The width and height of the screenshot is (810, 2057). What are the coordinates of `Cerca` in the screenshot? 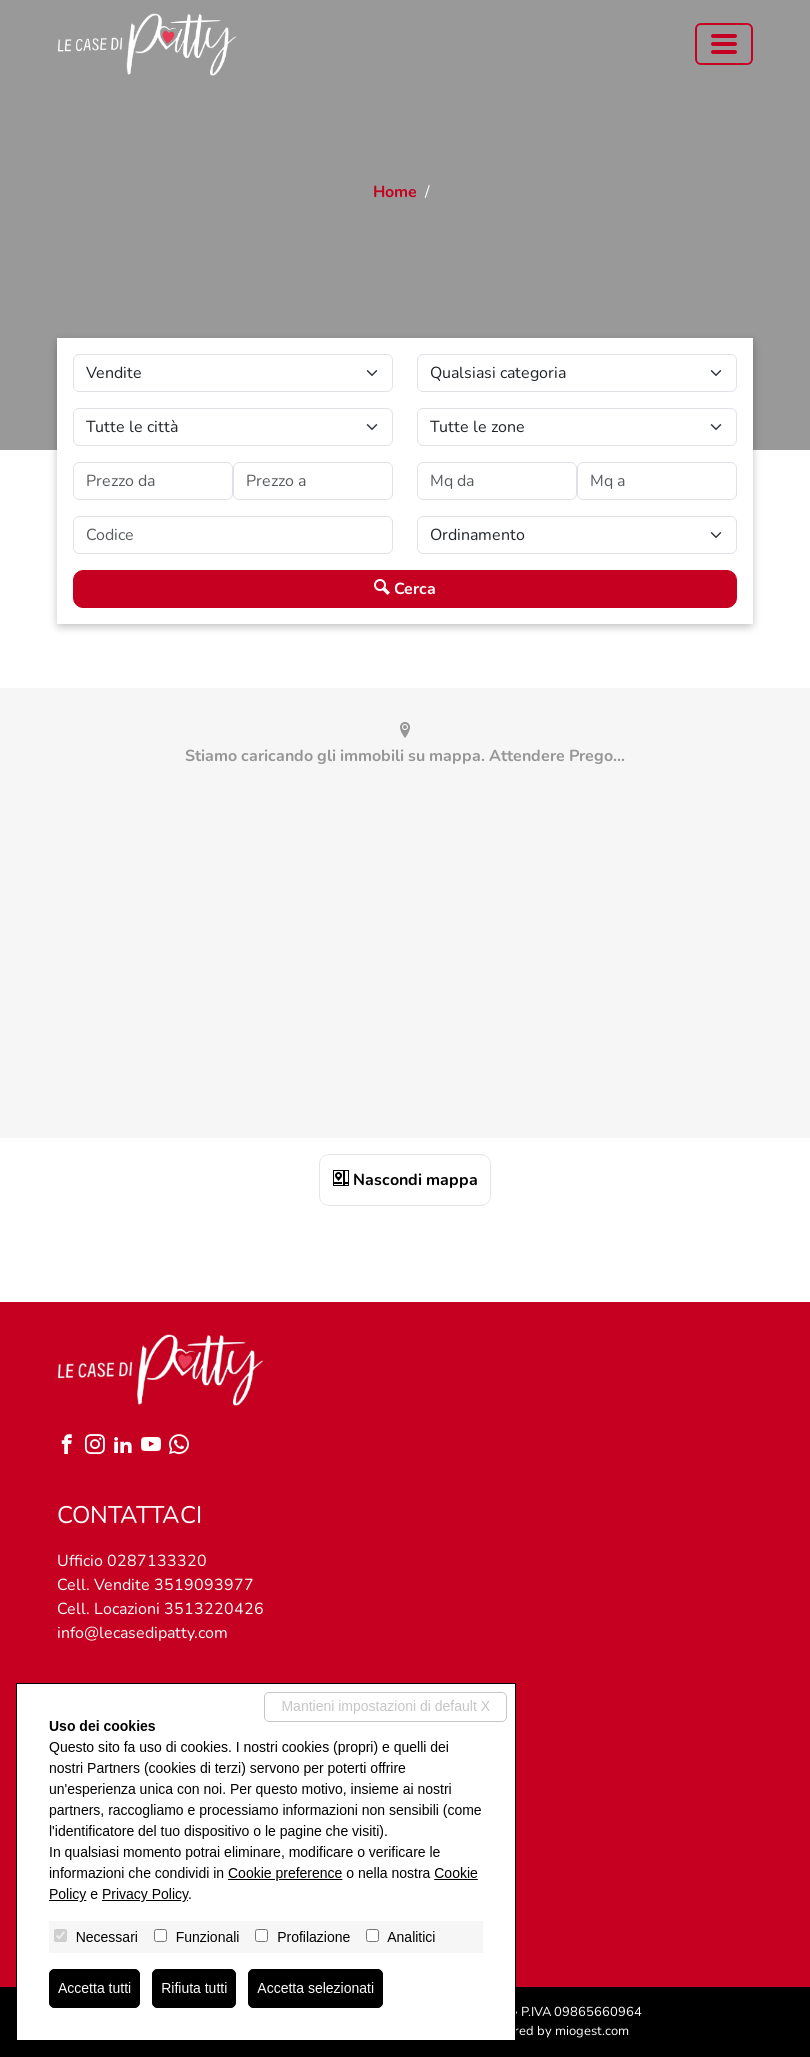 It's located at (405, 589).